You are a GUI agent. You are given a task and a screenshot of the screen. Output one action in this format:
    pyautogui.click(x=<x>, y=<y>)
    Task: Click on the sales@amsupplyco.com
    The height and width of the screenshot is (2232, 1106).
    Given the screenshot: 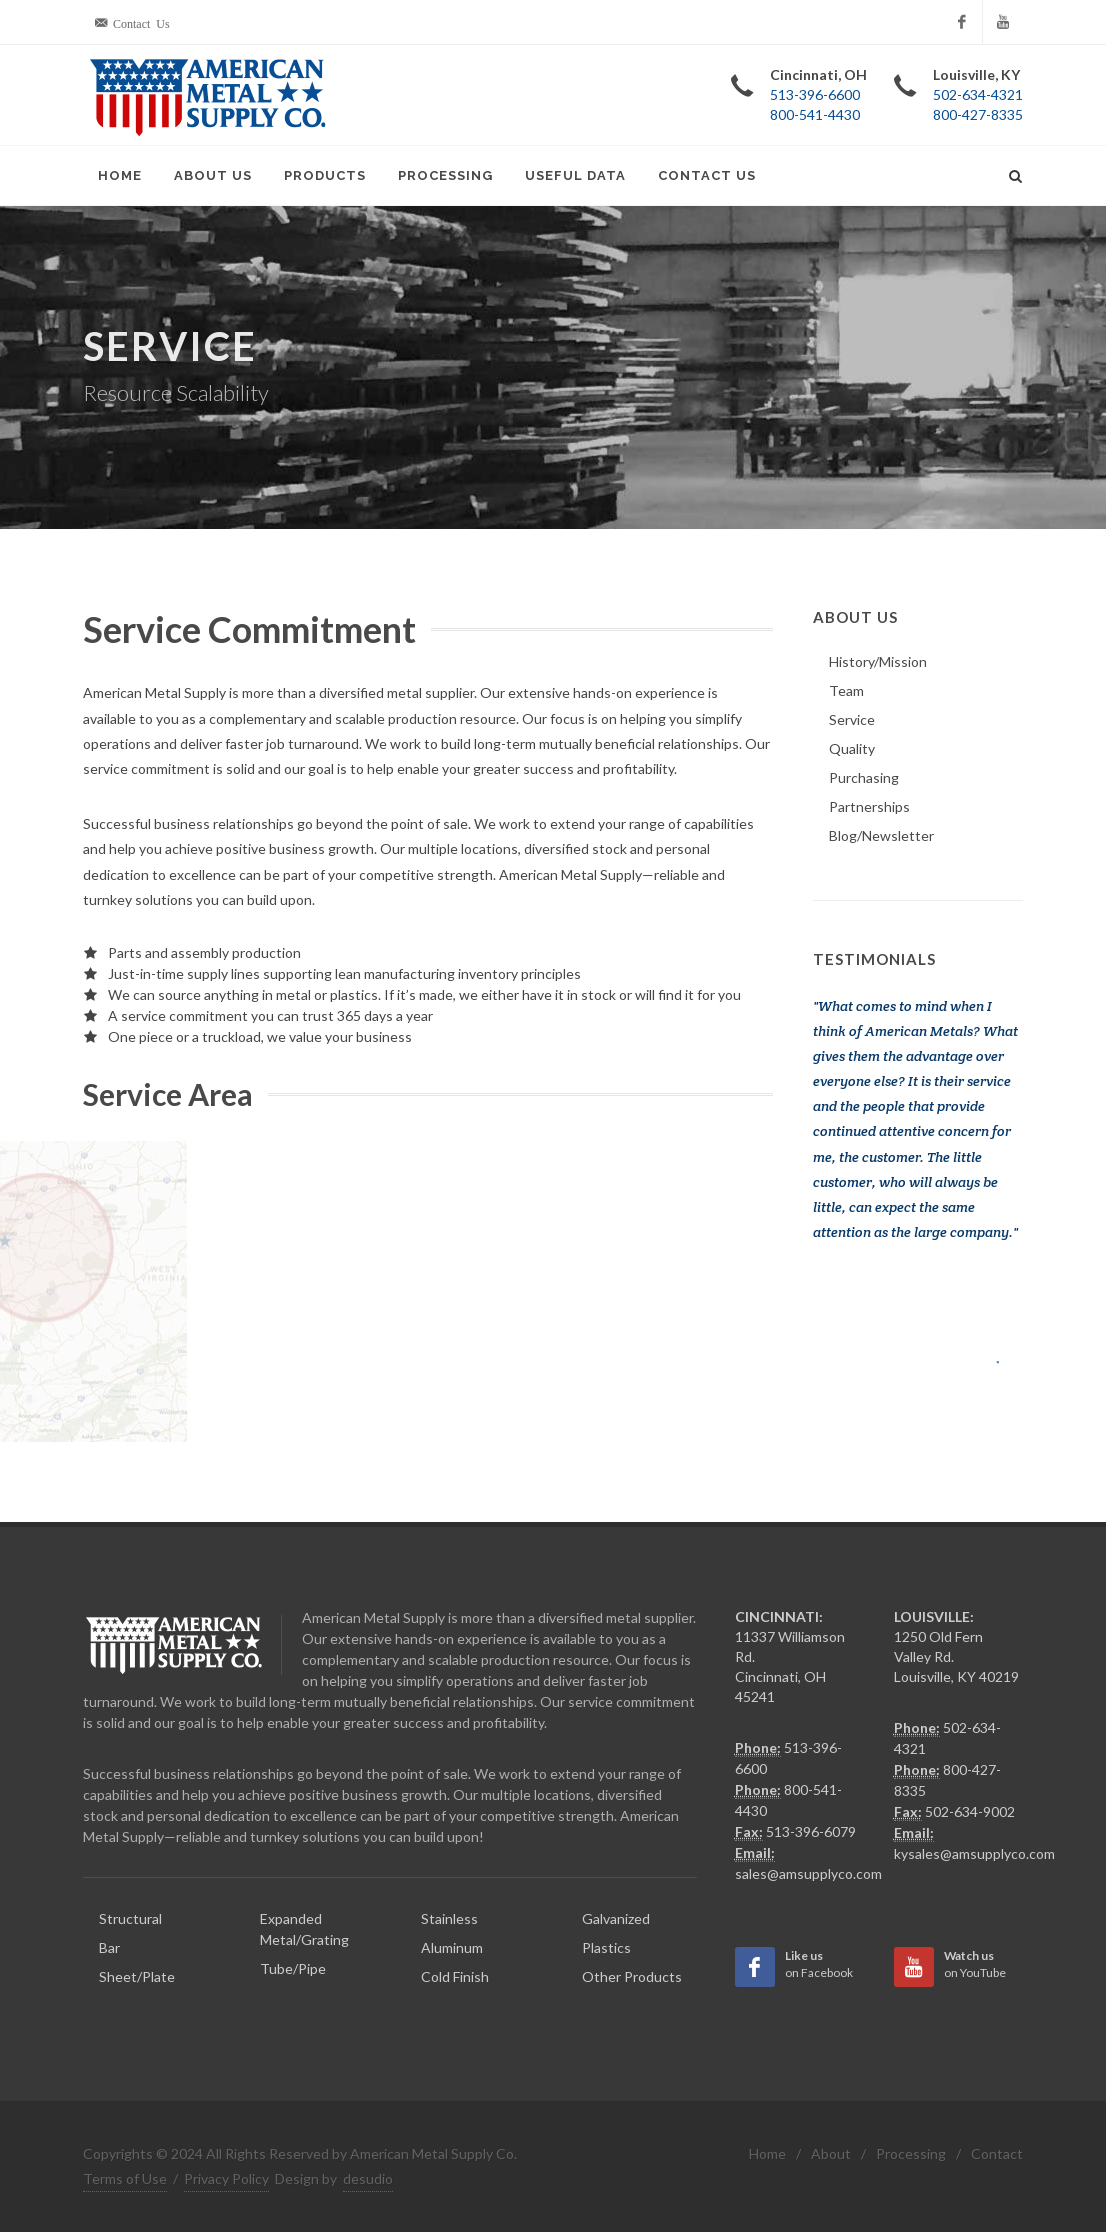 What is the action you would take?
    pyautogui.click(x=808, y=1873)
    